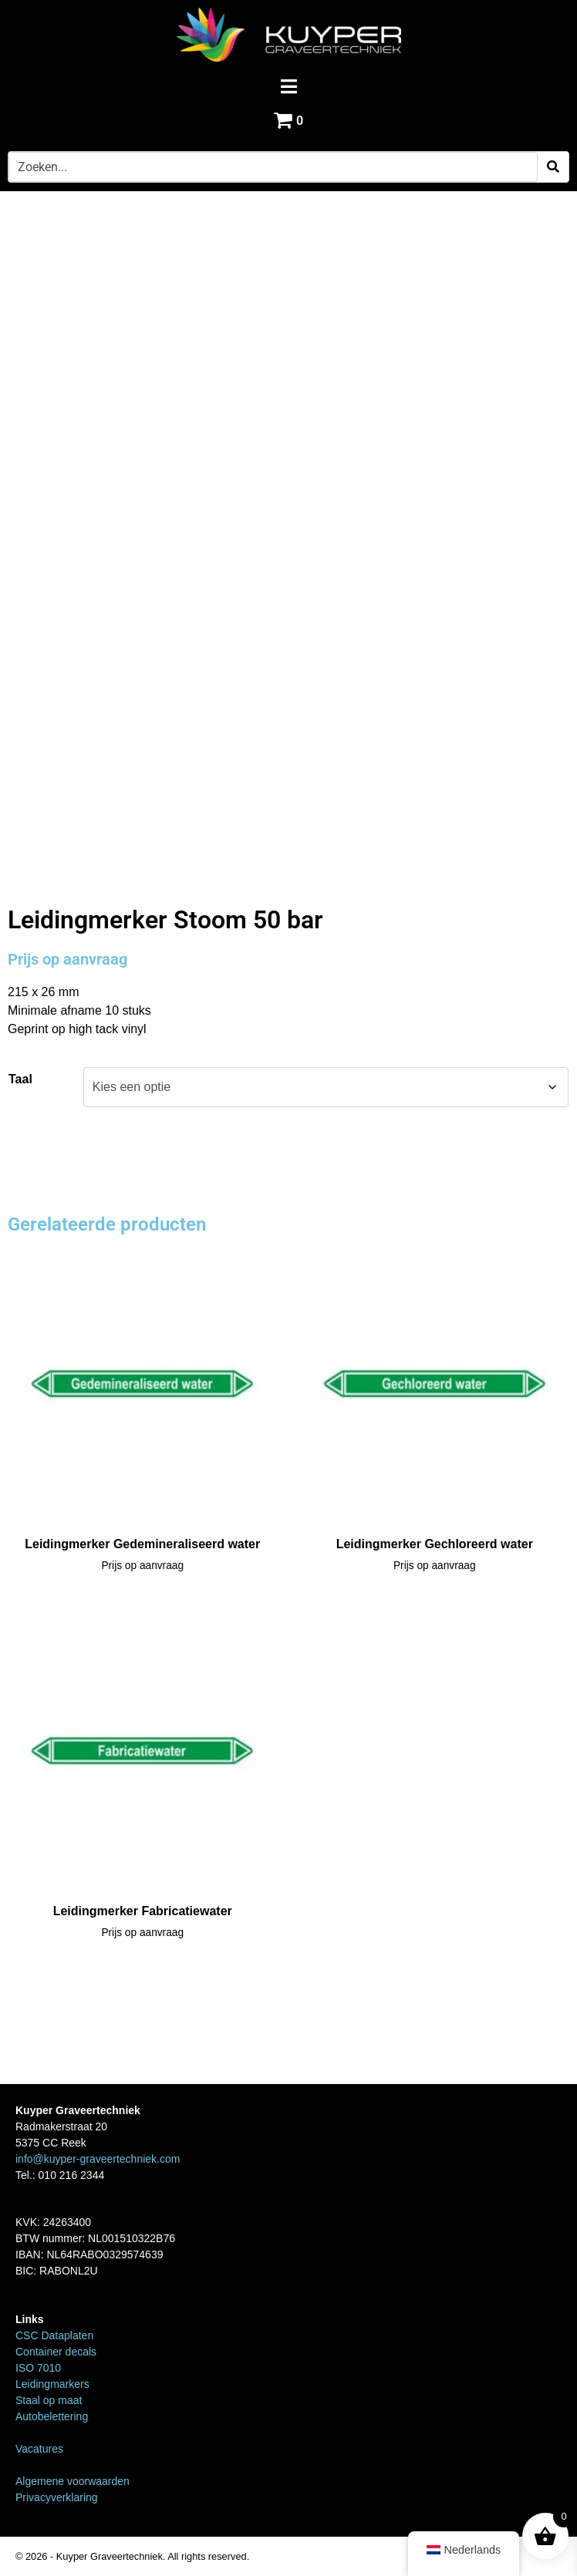  What do you see at coordinates (23, 873) in the screenshot?
I see `Home` at bounding box center [23, 873].